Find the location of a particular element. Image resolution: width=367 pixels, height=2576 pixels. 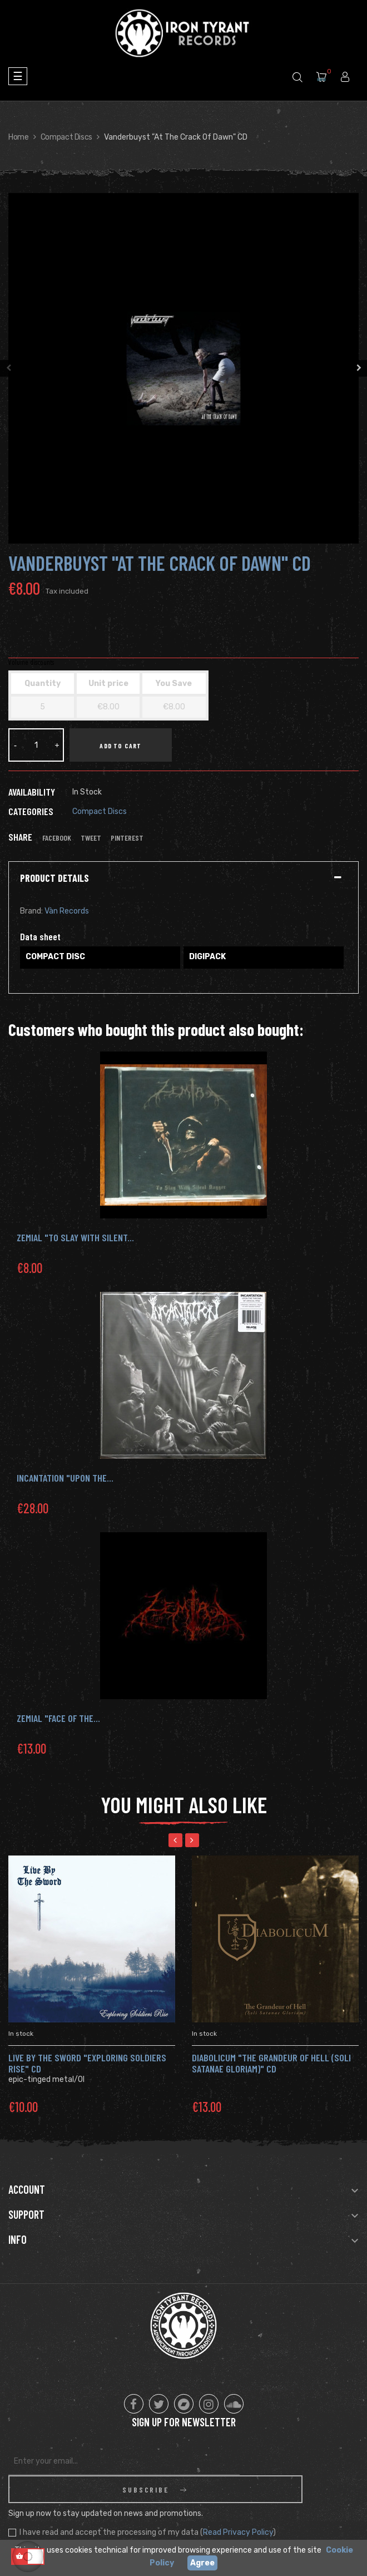

Next is located at coordinates (358, 368).